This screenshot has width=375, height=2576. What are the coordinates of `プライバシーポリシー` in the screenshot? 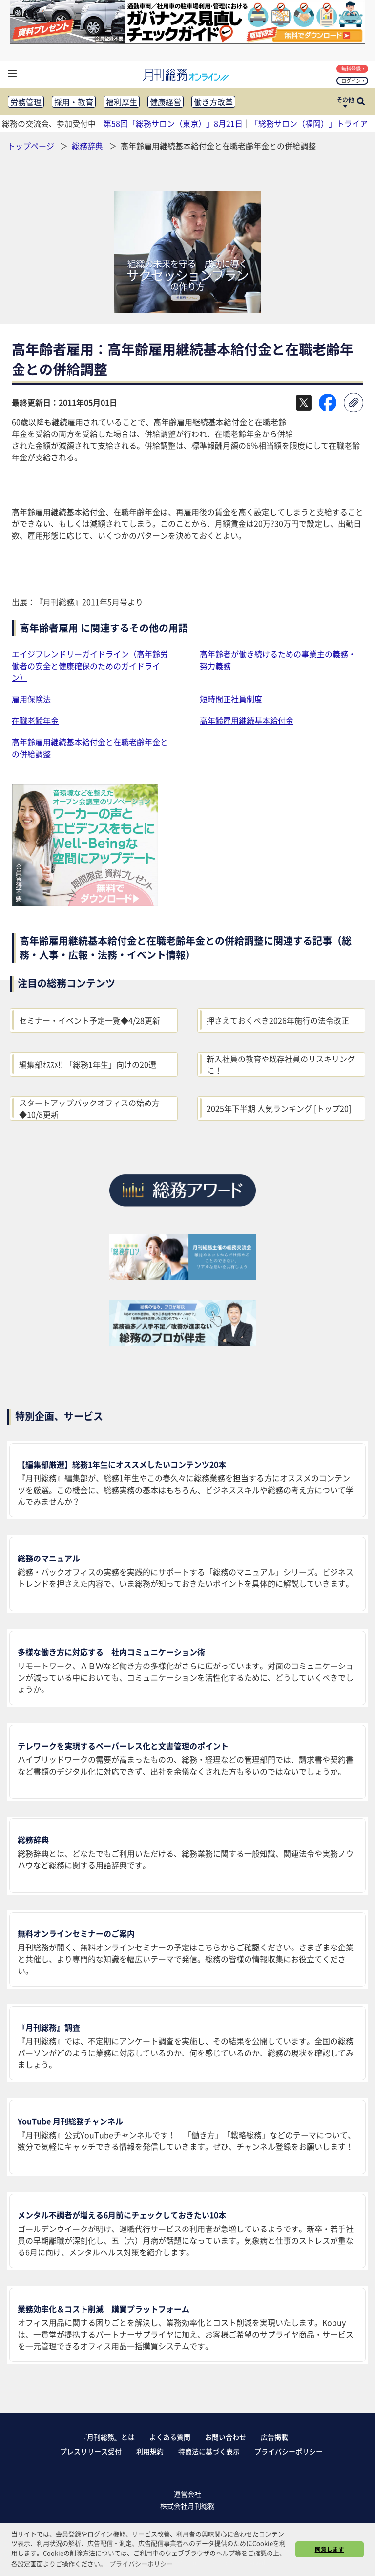 It's located at (288, 2451).